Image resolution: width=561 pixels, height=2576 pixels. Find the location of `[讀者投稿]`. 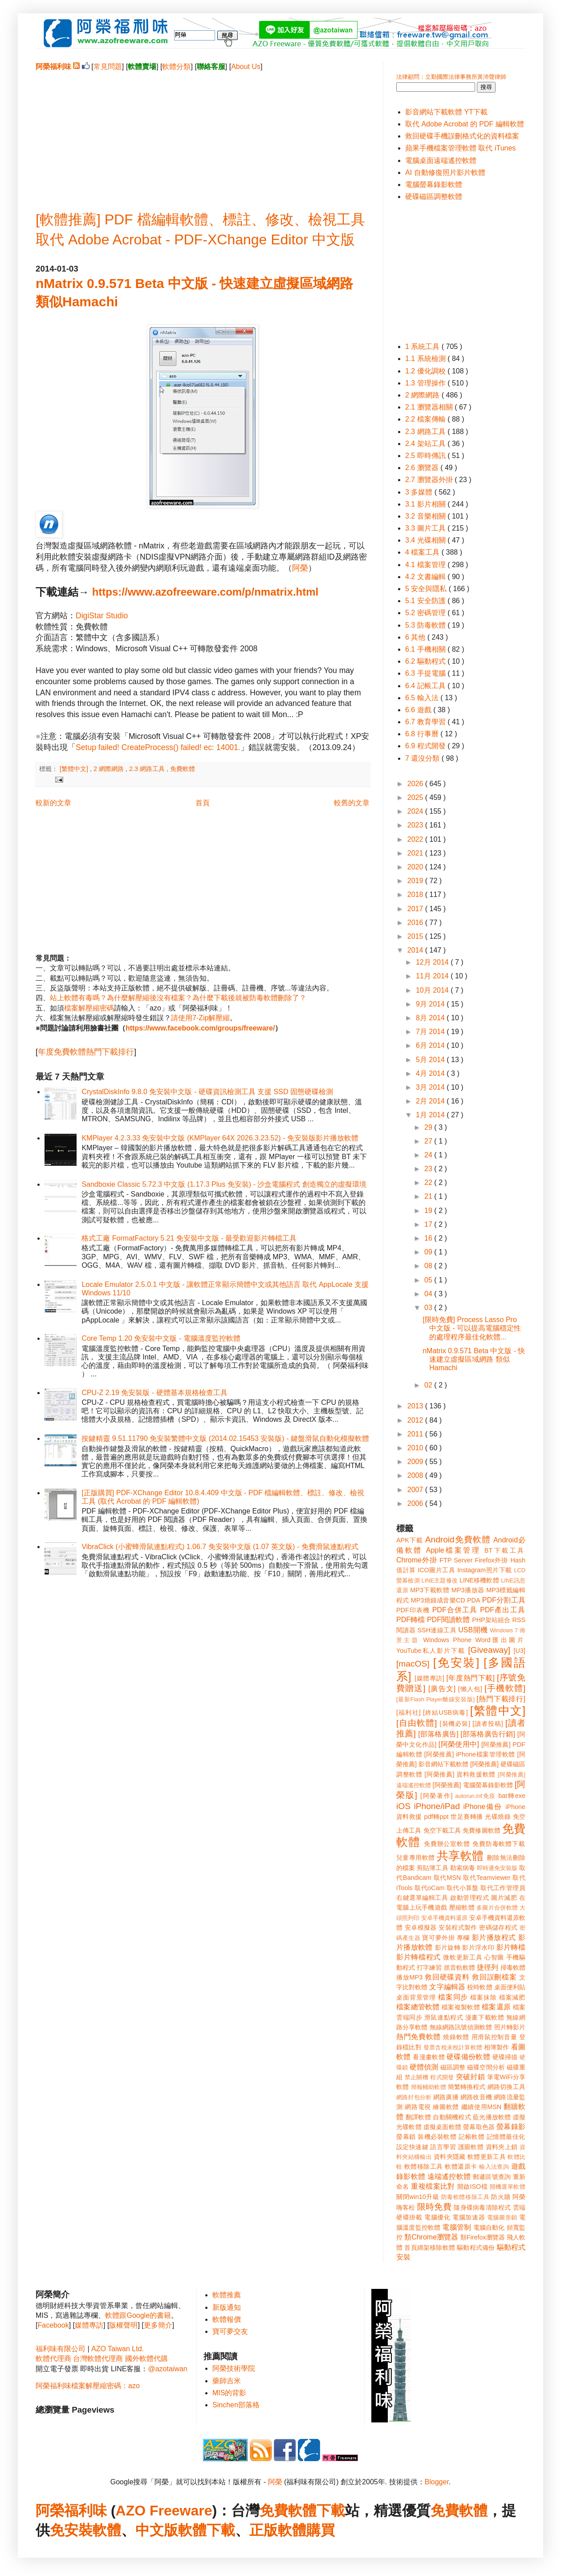

[讀者投稿] is located at coordinates (487, 1723).